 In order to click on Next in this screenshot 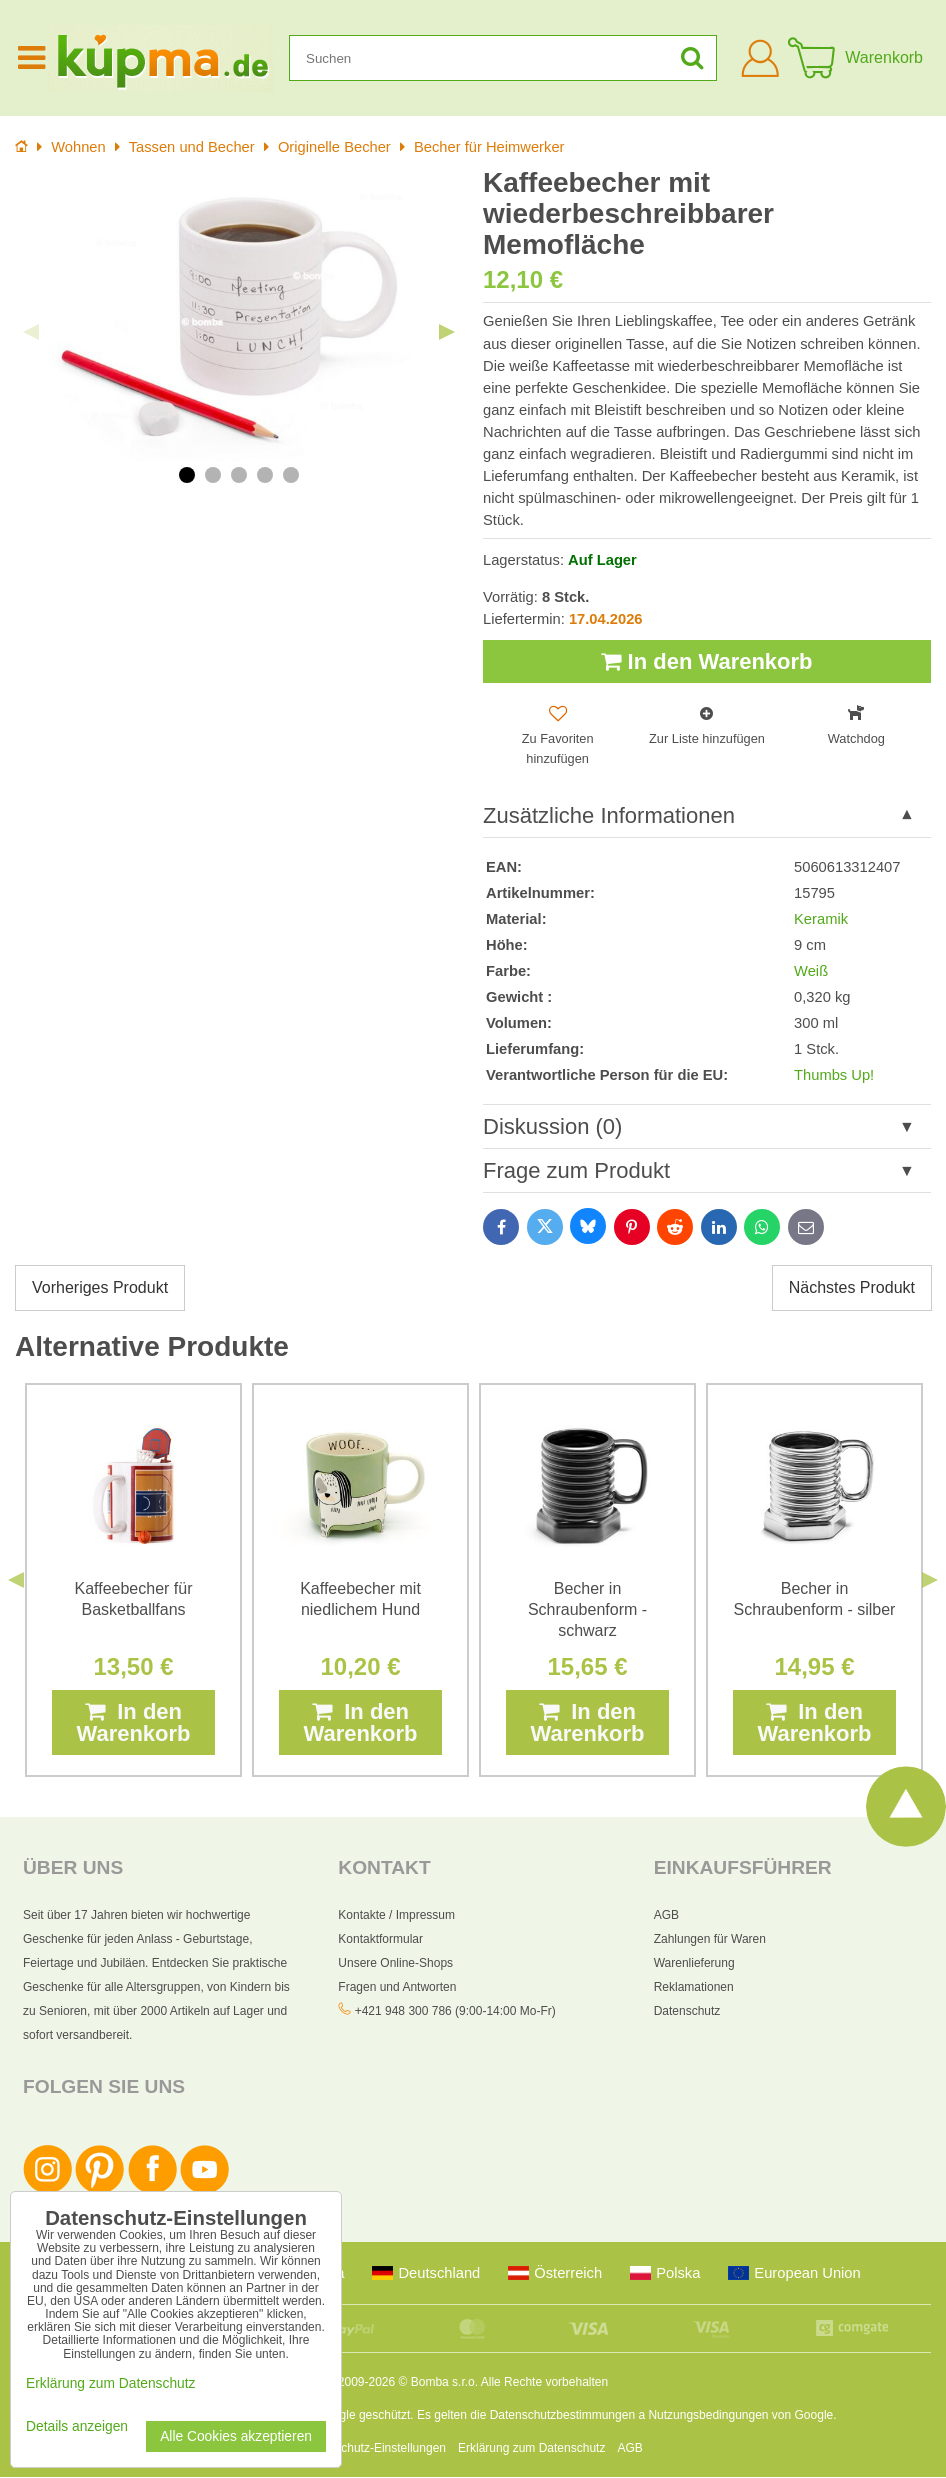, I will do `click(447, 332)`.